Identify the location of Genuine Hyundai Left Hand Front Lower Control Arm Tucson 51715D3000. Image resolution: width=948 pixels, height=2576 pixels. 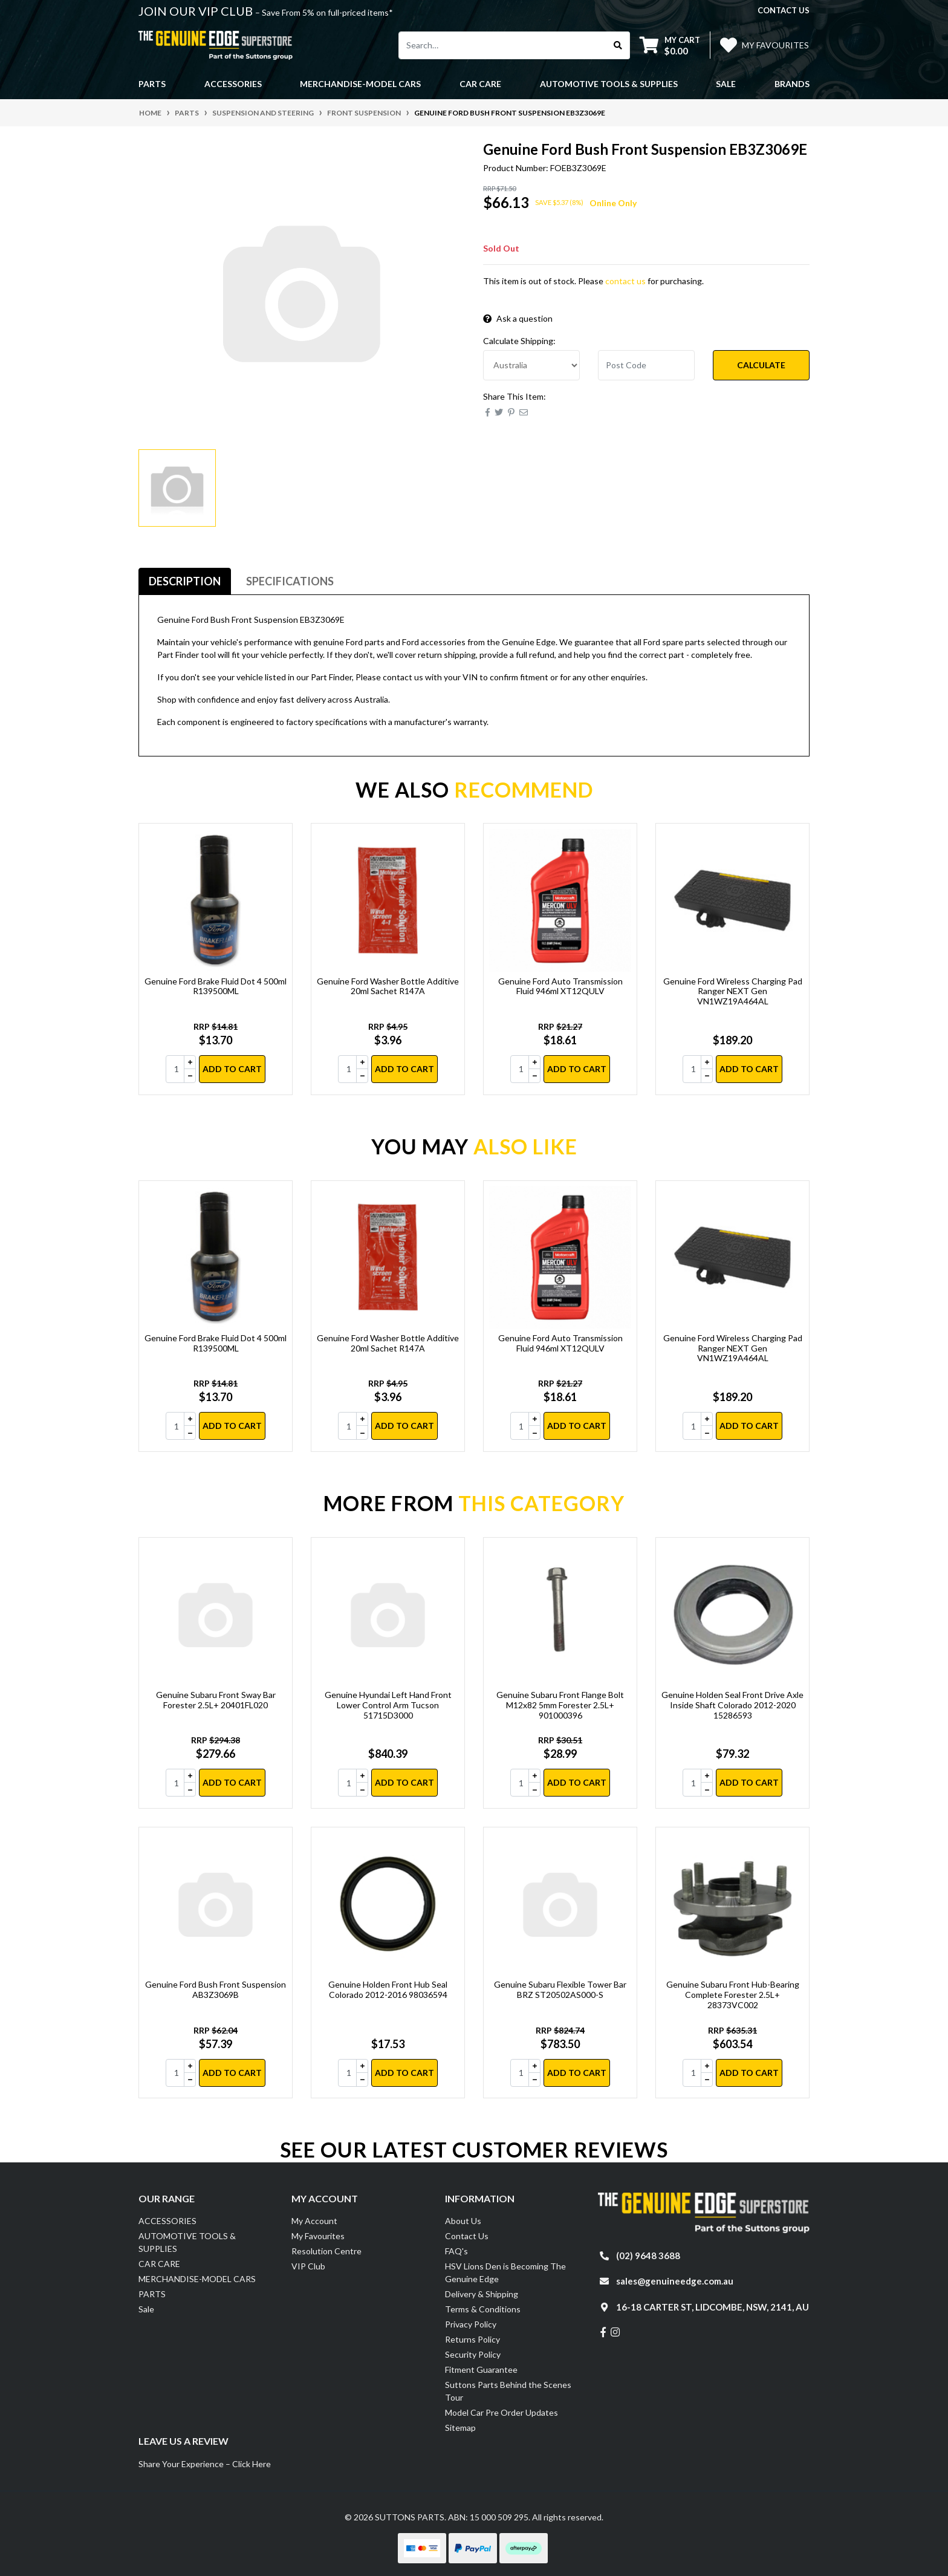
(388, 1705).